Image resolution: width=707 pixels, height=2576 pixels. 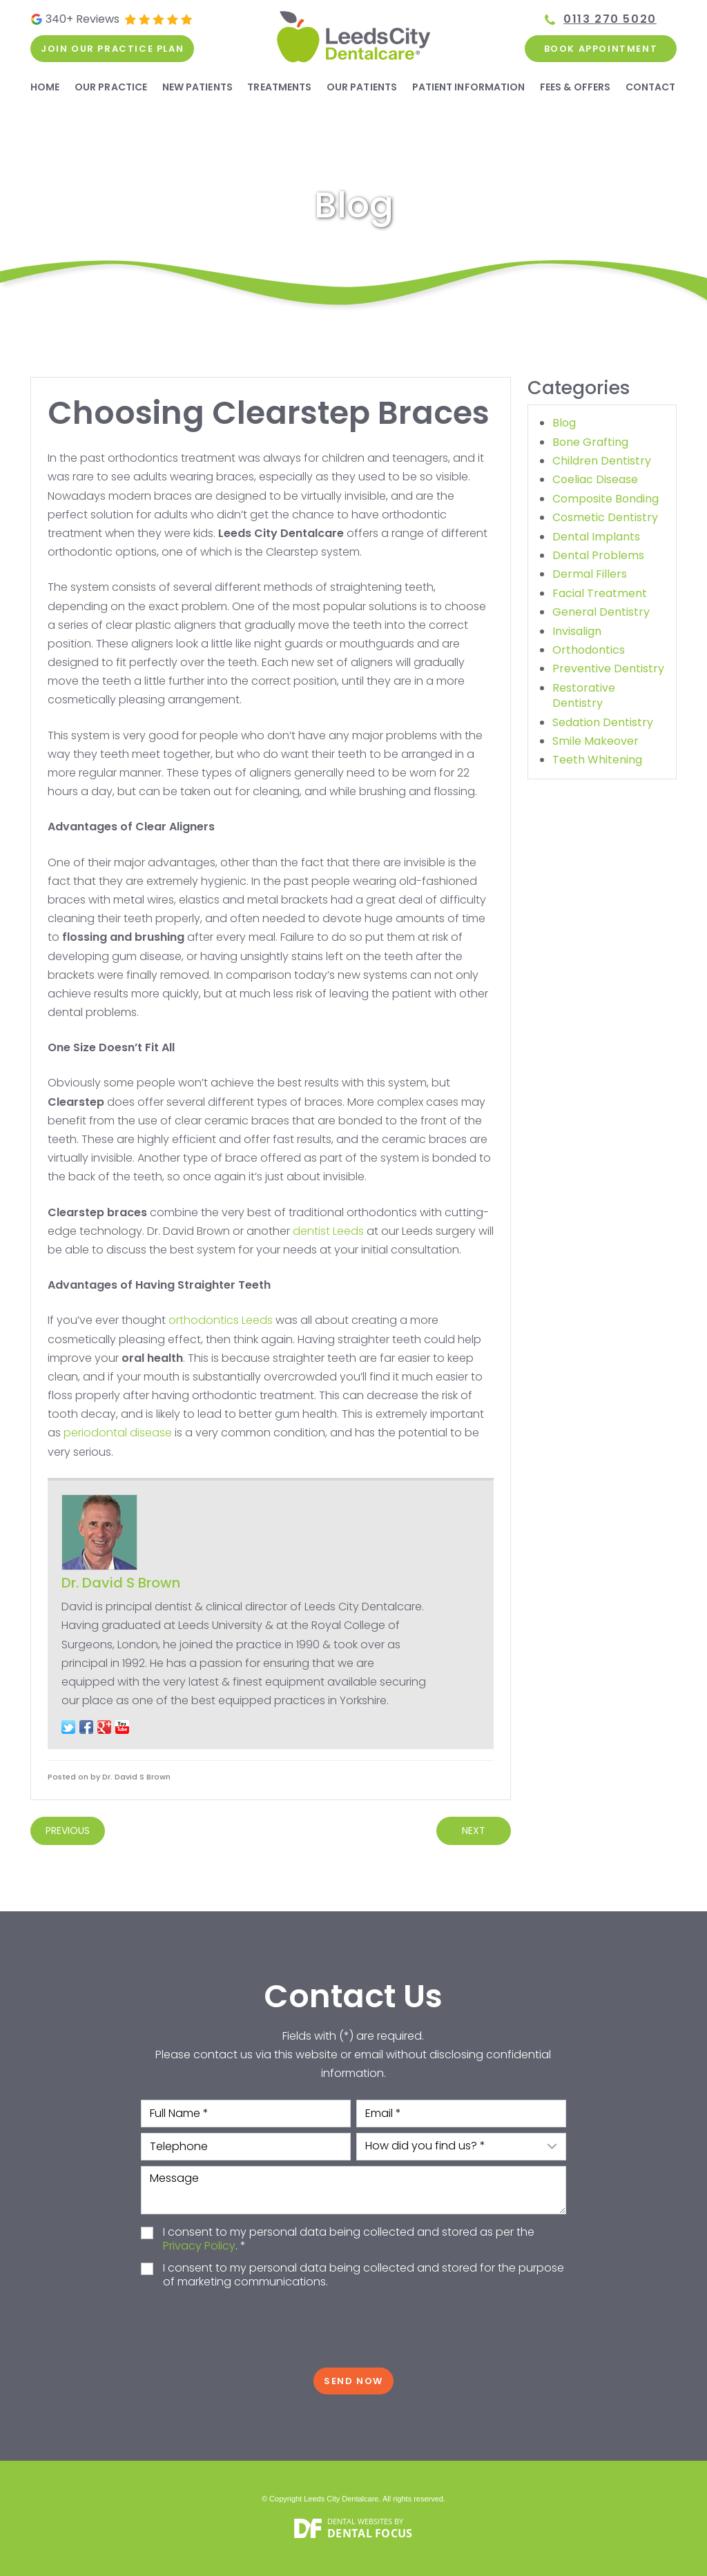 What do you see at coordinates (590, 442) in the screenshot?
I see `Bone Grafting` at bounding box center [590, 442].